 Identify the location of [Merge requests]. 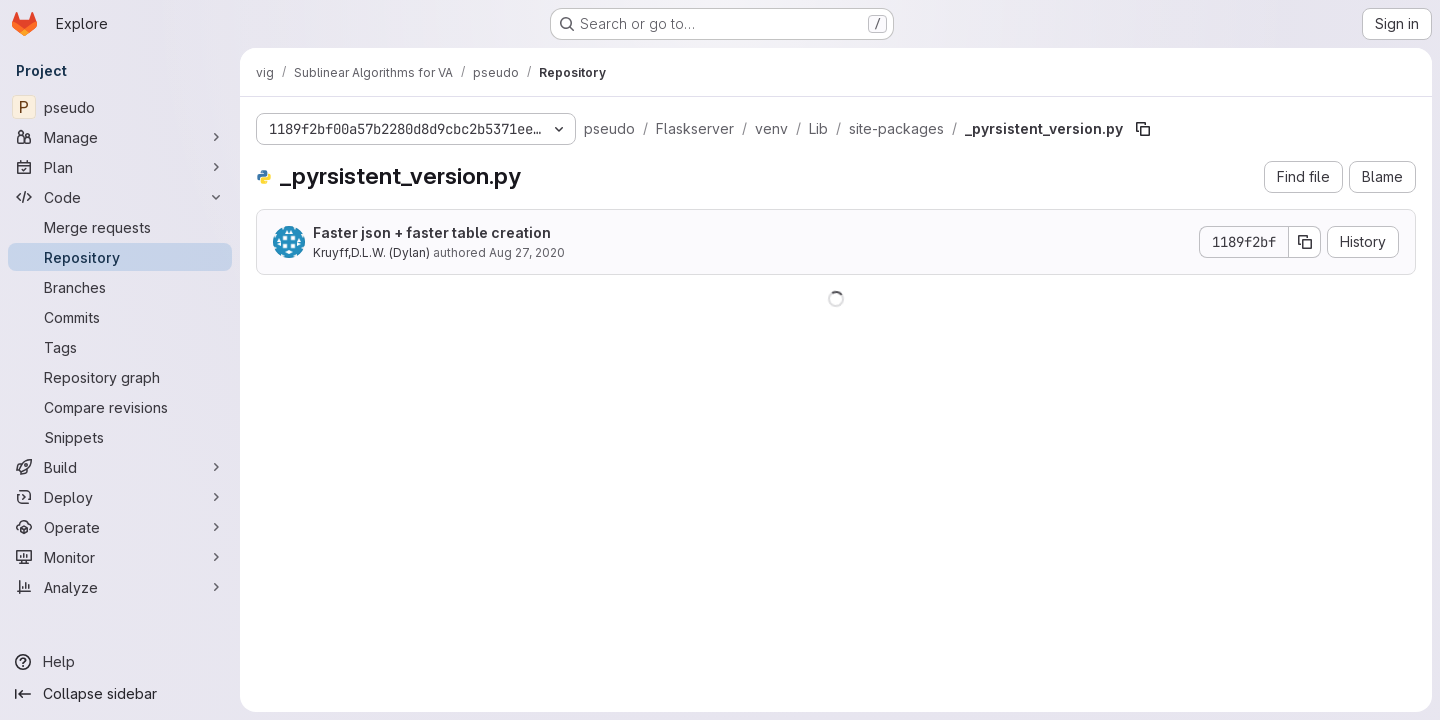
(120, 227).